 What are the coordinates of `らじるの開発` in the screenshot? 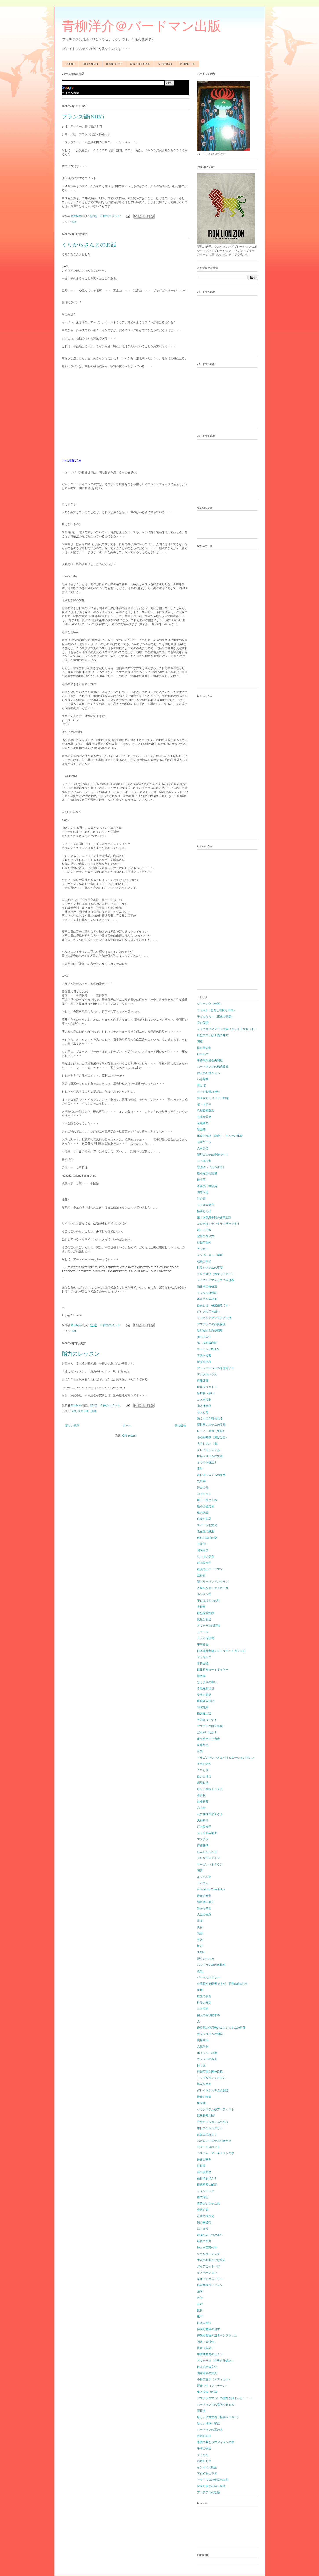 It's located at (205, 1556).